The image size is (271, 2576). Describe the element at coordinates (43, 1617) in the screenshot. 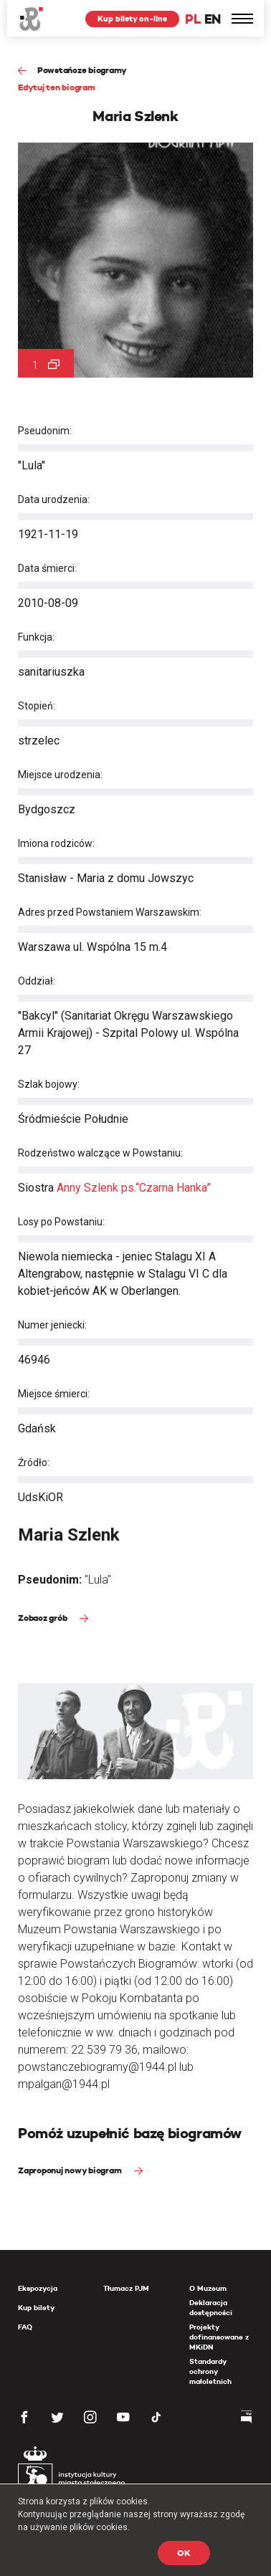

I see `Zobacz grób` at that location.